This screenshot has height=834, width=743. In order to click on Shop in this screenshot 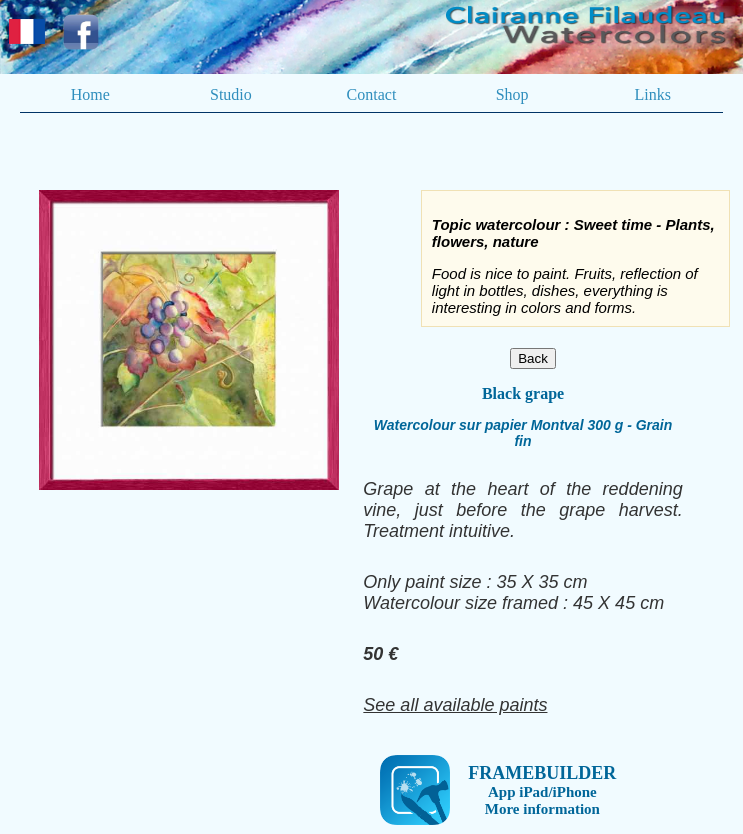, I will do `click(512, 94)`.